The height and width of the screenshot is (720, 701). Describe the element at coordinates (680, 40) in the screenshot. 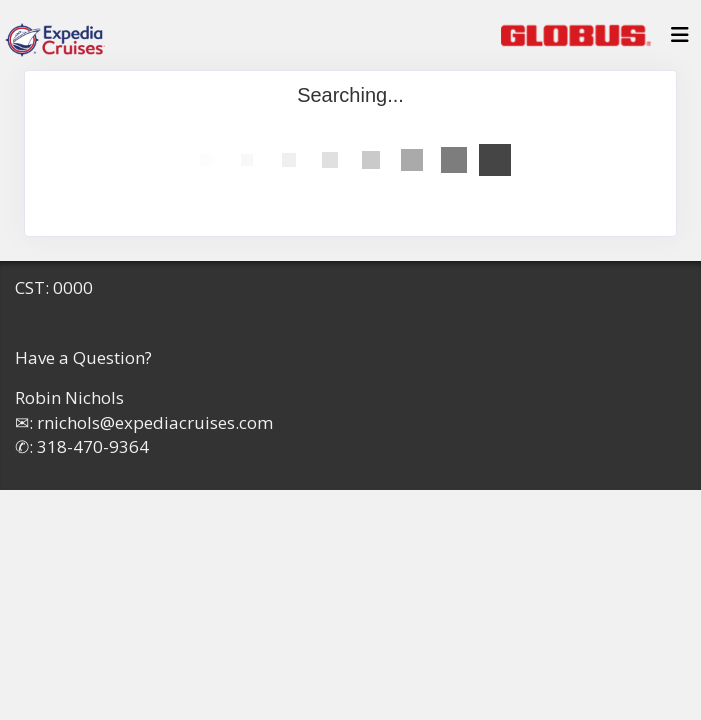

I see `[Toggle navigation]` at that location.